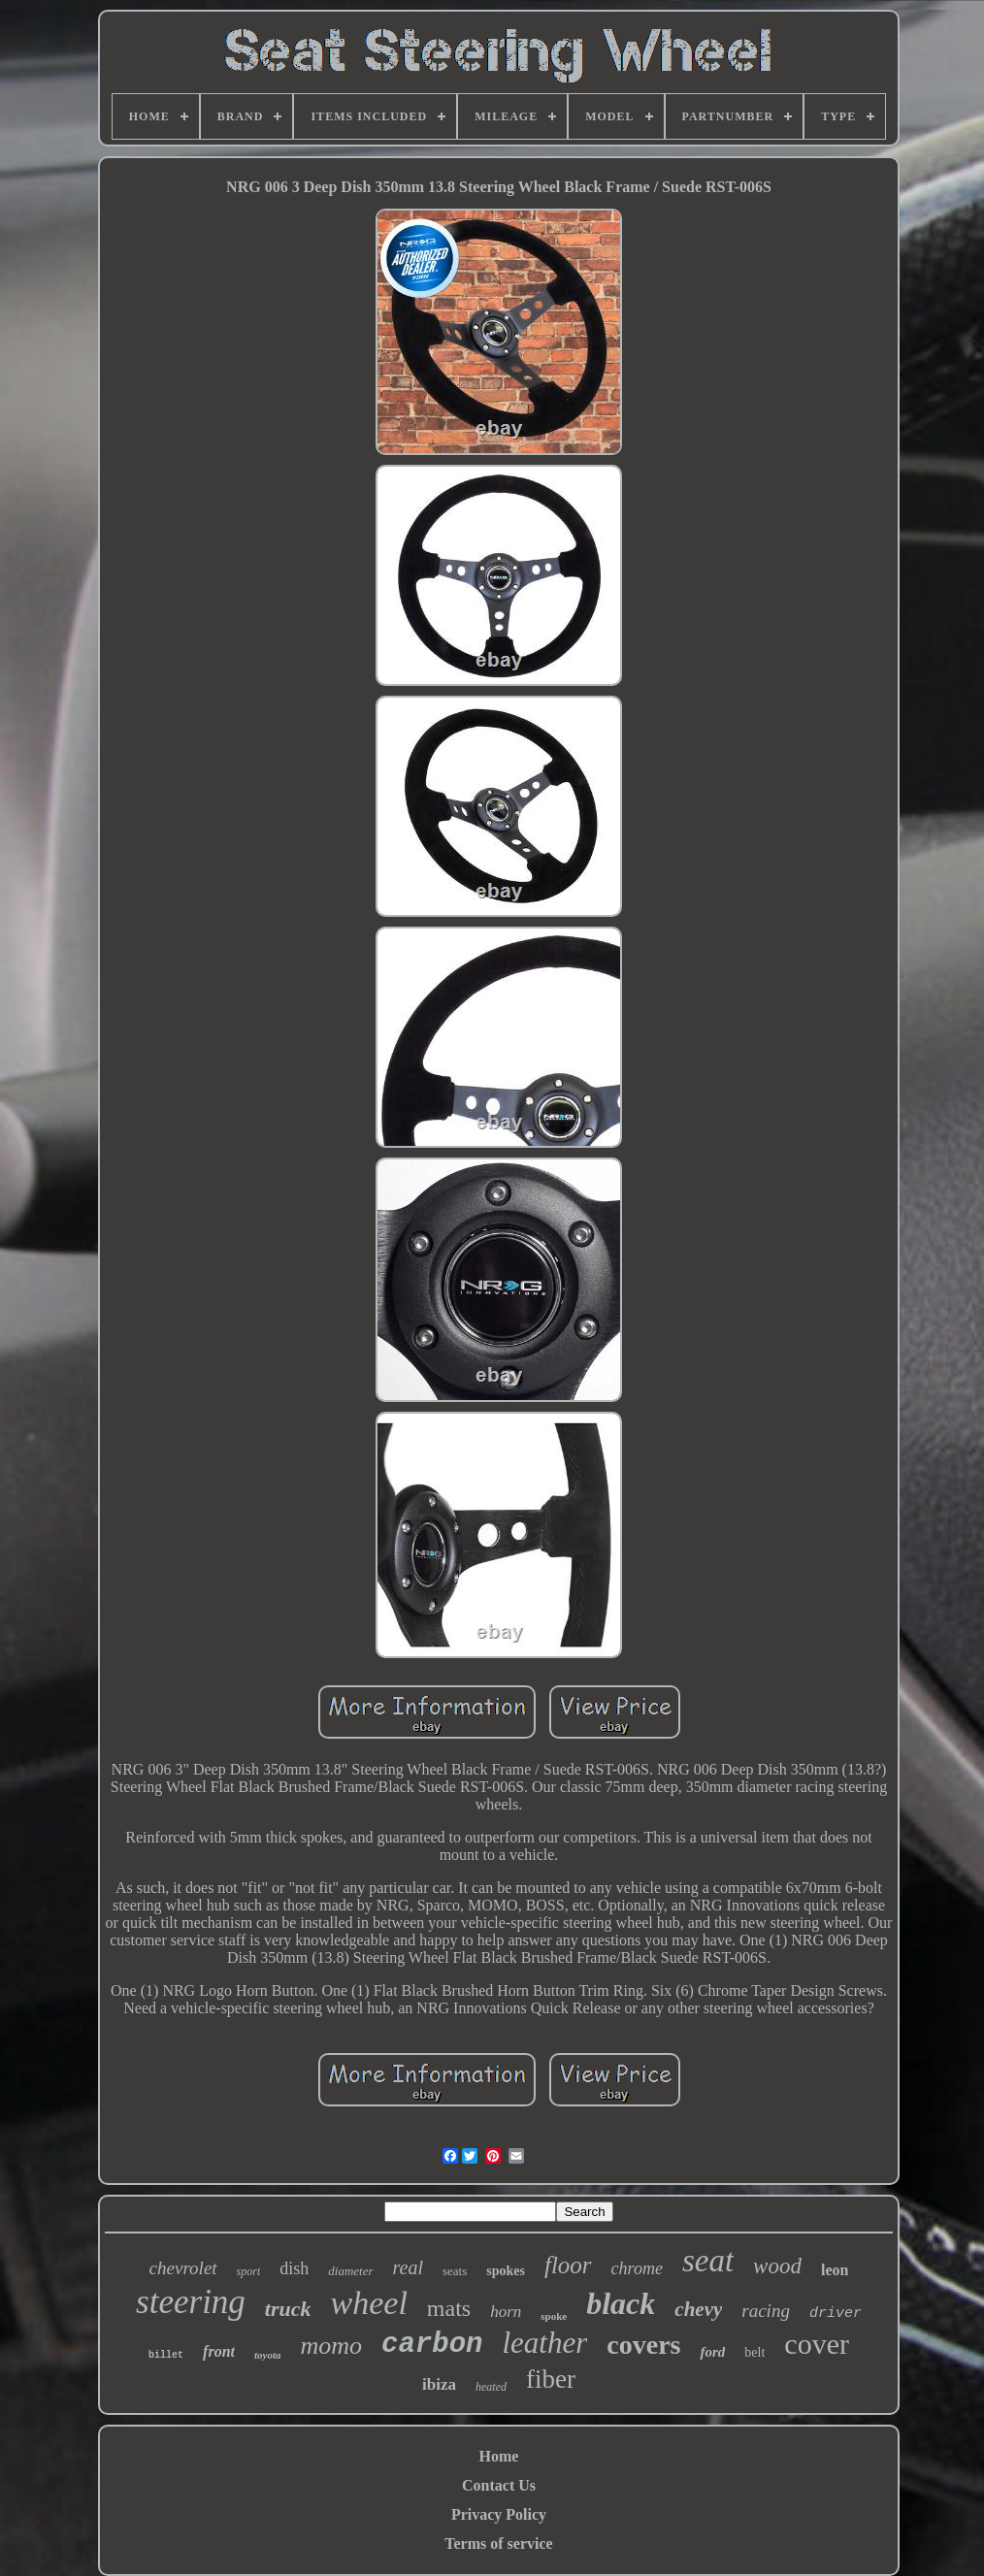 The height and width of the screenshot is (2576, 984). What do you see at coordinates (505, 2311) in the screenshot?
I see `horn` at bounding box center [505, 2311].